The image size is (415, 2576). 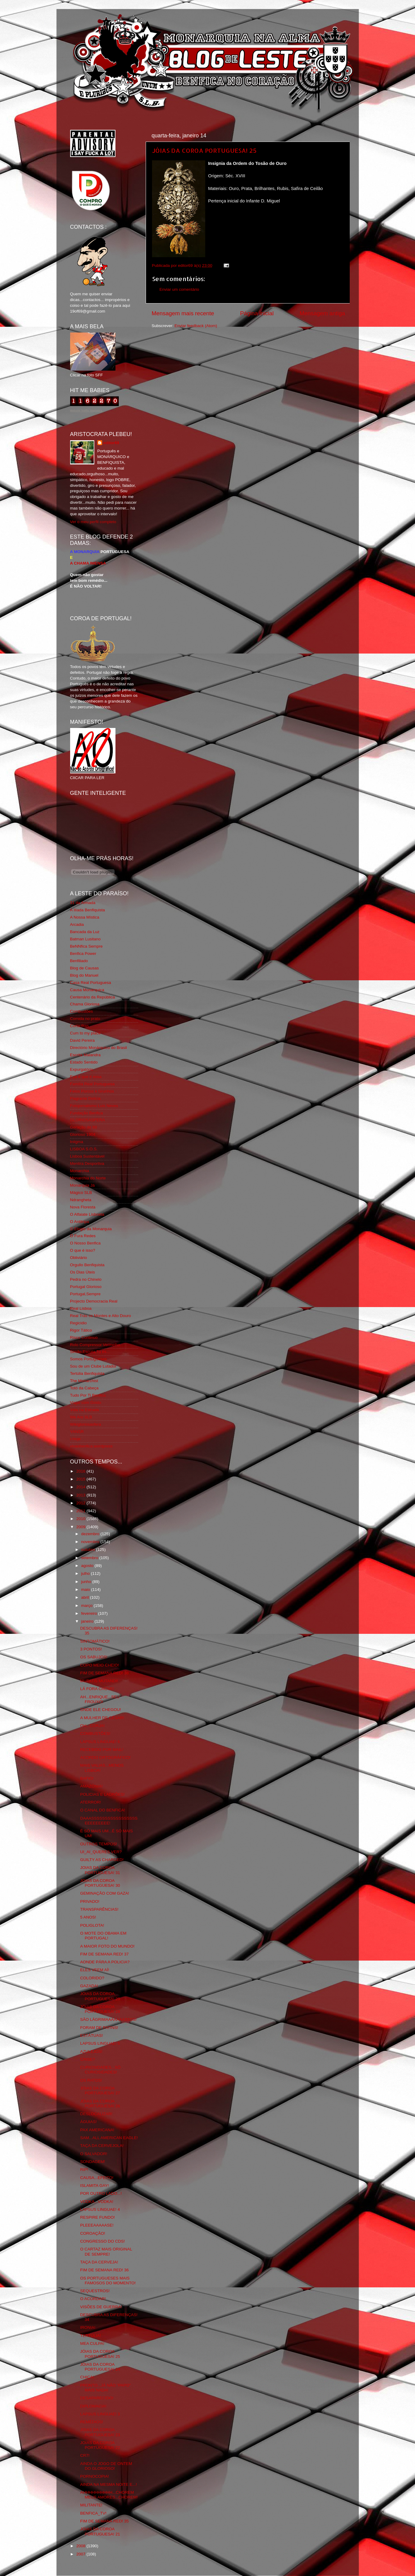 What do you see at coordinates (105, 1757) in the screenshot?
I see `ACORDO ORTOGRÁFICO!` at bounding box center [105, 1757].